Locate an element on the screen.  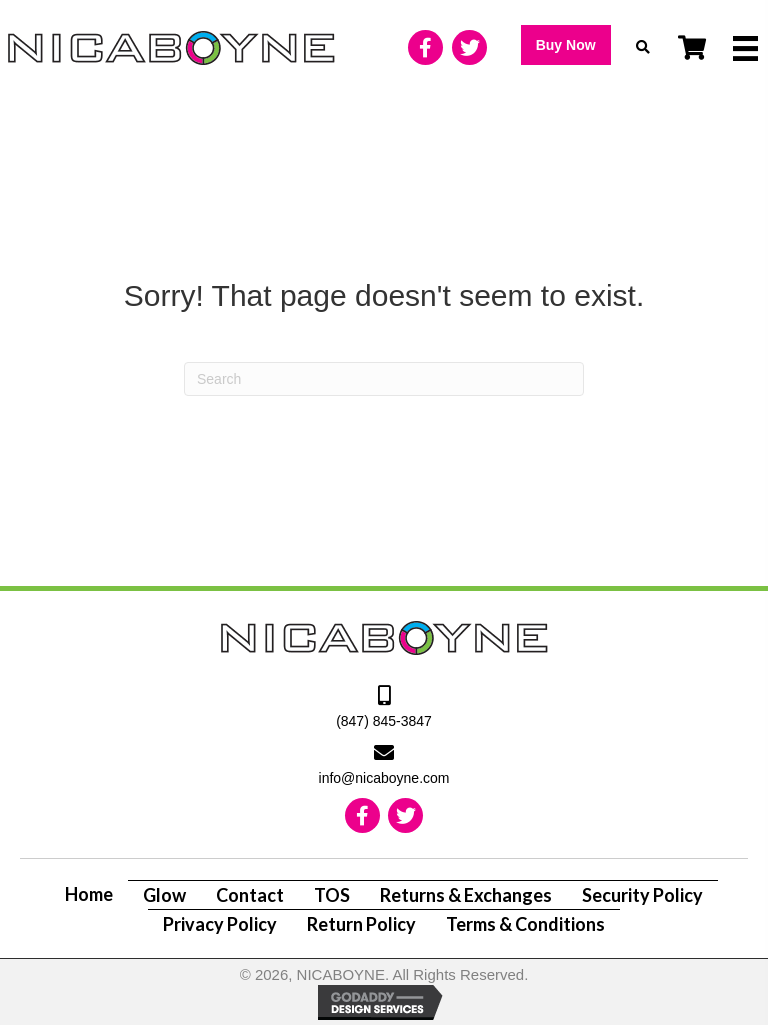
[Search] is located at coordinates (384, 379).